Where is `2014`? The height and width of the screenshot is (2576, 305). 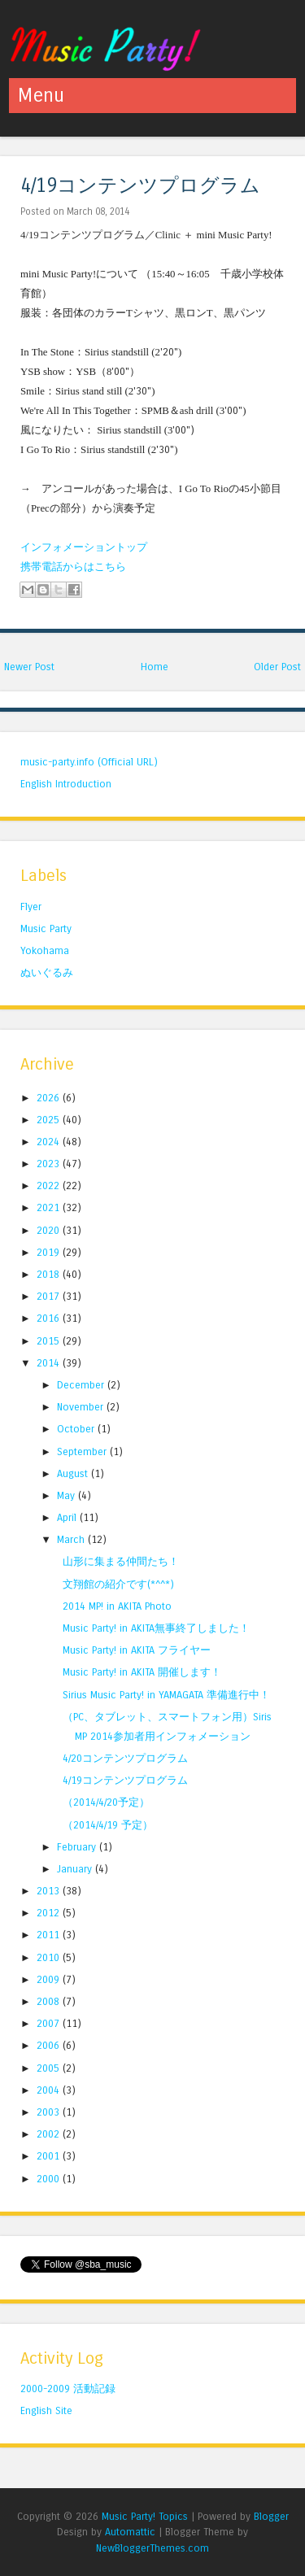
2014 is located at coordinates (50, 1363).